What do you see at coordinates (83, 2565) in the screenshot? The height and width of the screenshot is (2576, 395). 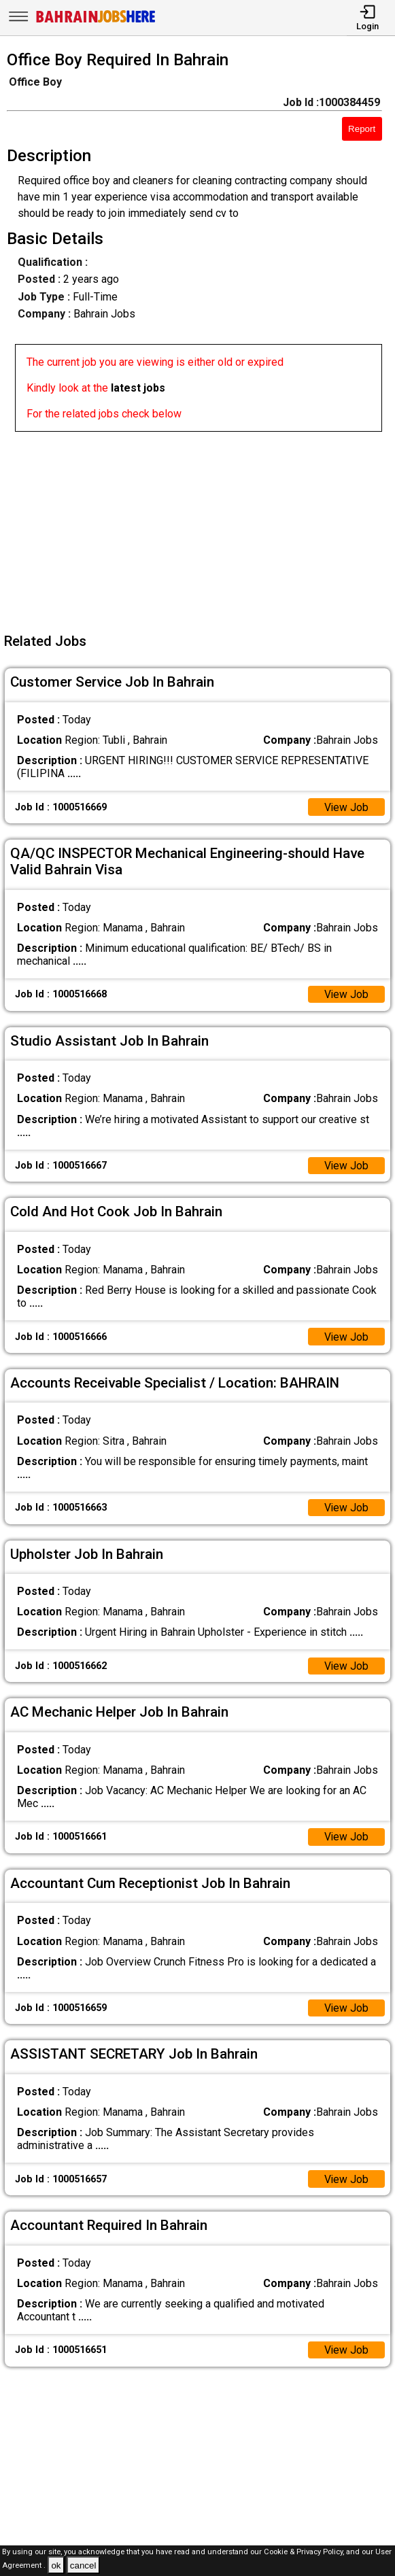 I see `cancel` at bounding box center [83, 2565].